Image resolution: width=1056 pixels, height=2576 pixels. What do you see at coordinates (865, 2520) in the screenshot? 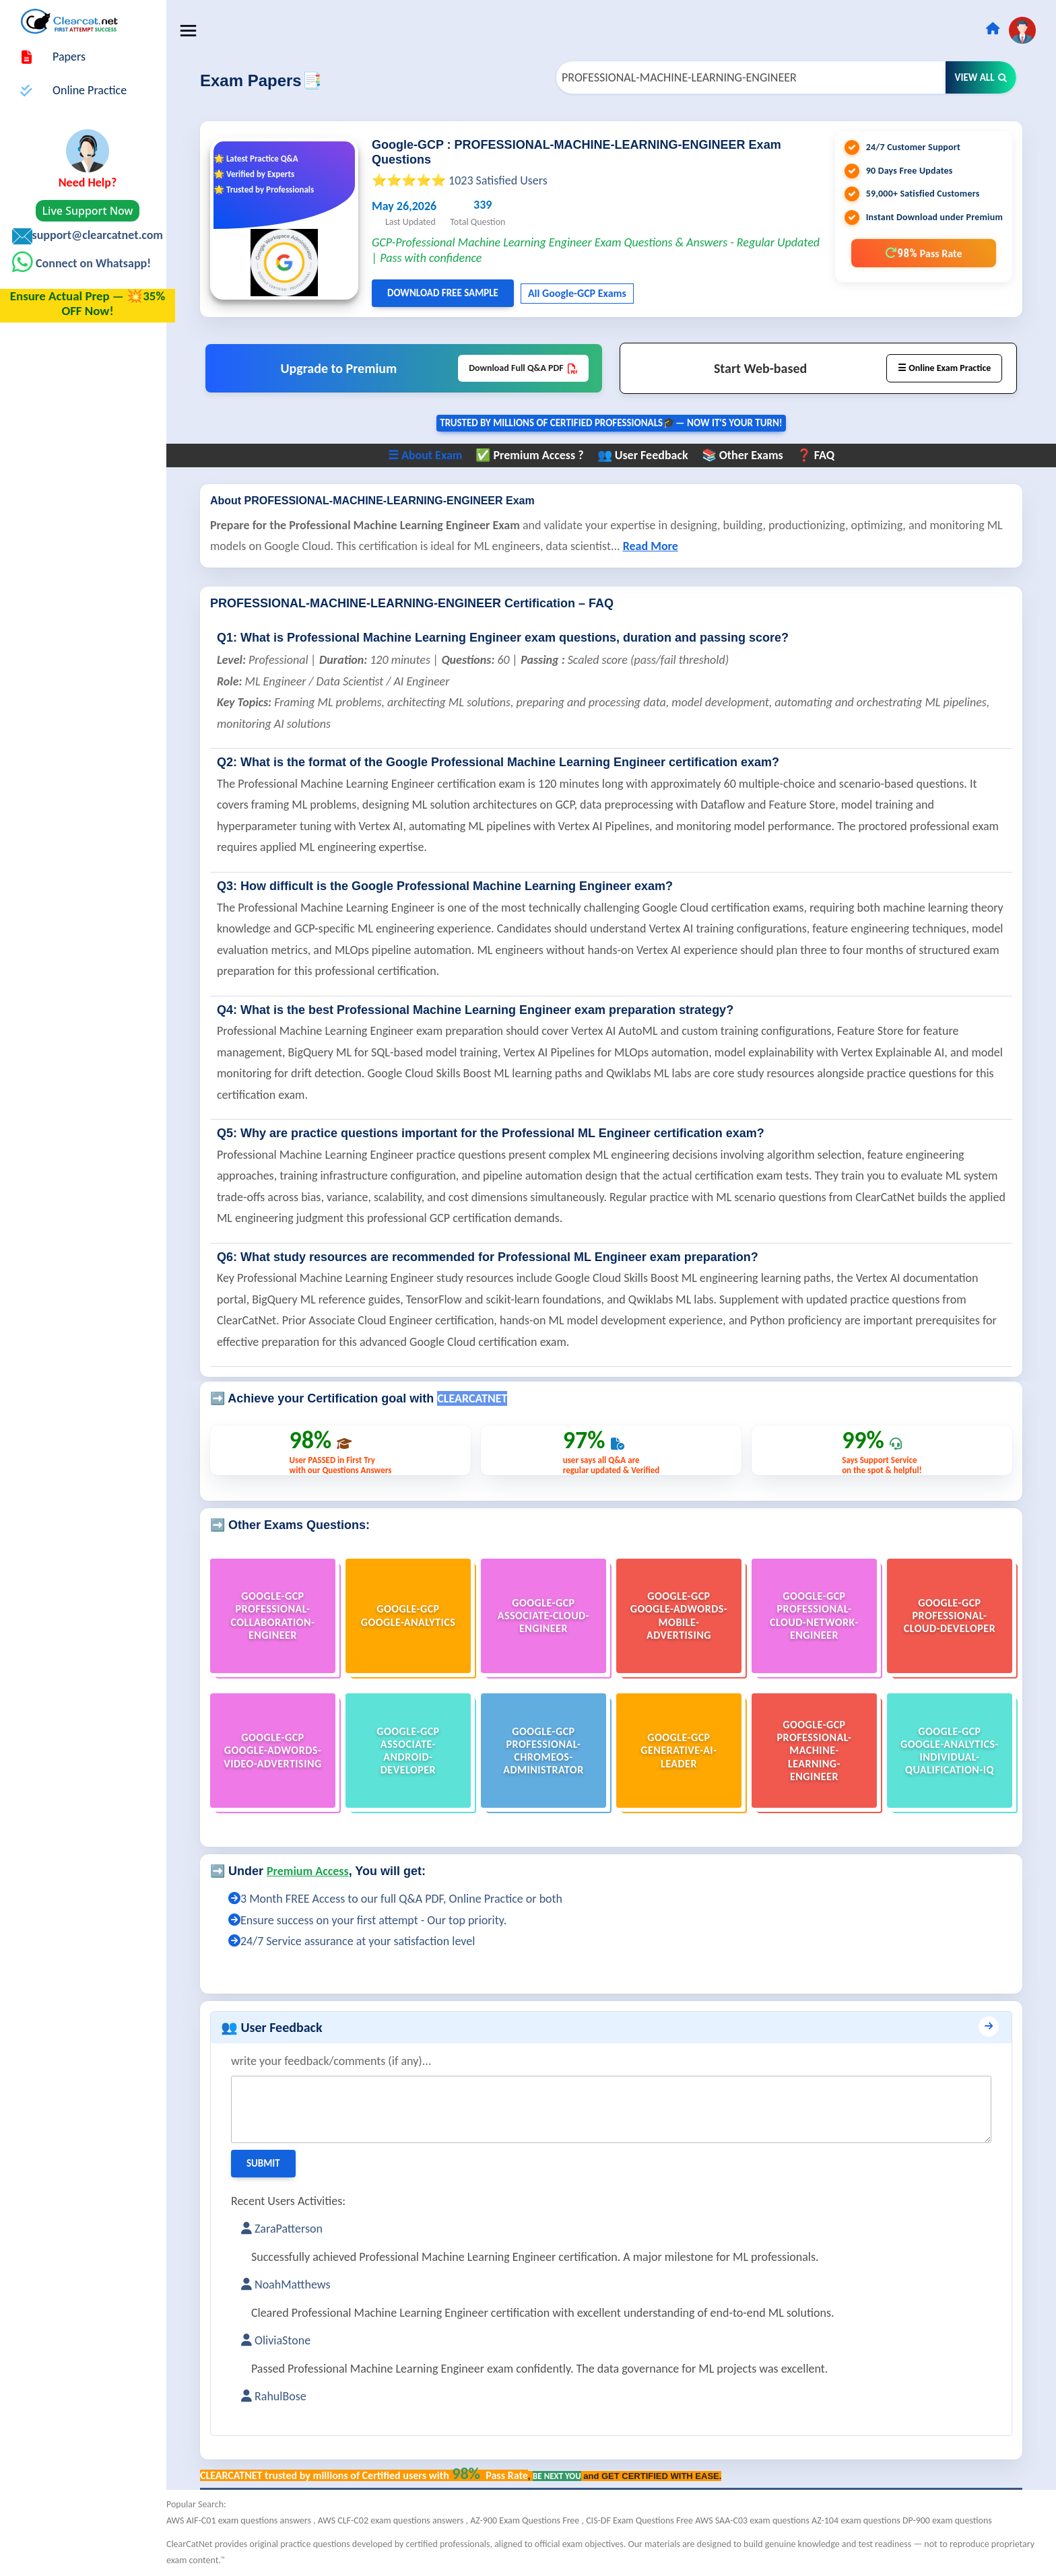
I see `AZ-104 exam questions` at bounding box center [865, 2520].